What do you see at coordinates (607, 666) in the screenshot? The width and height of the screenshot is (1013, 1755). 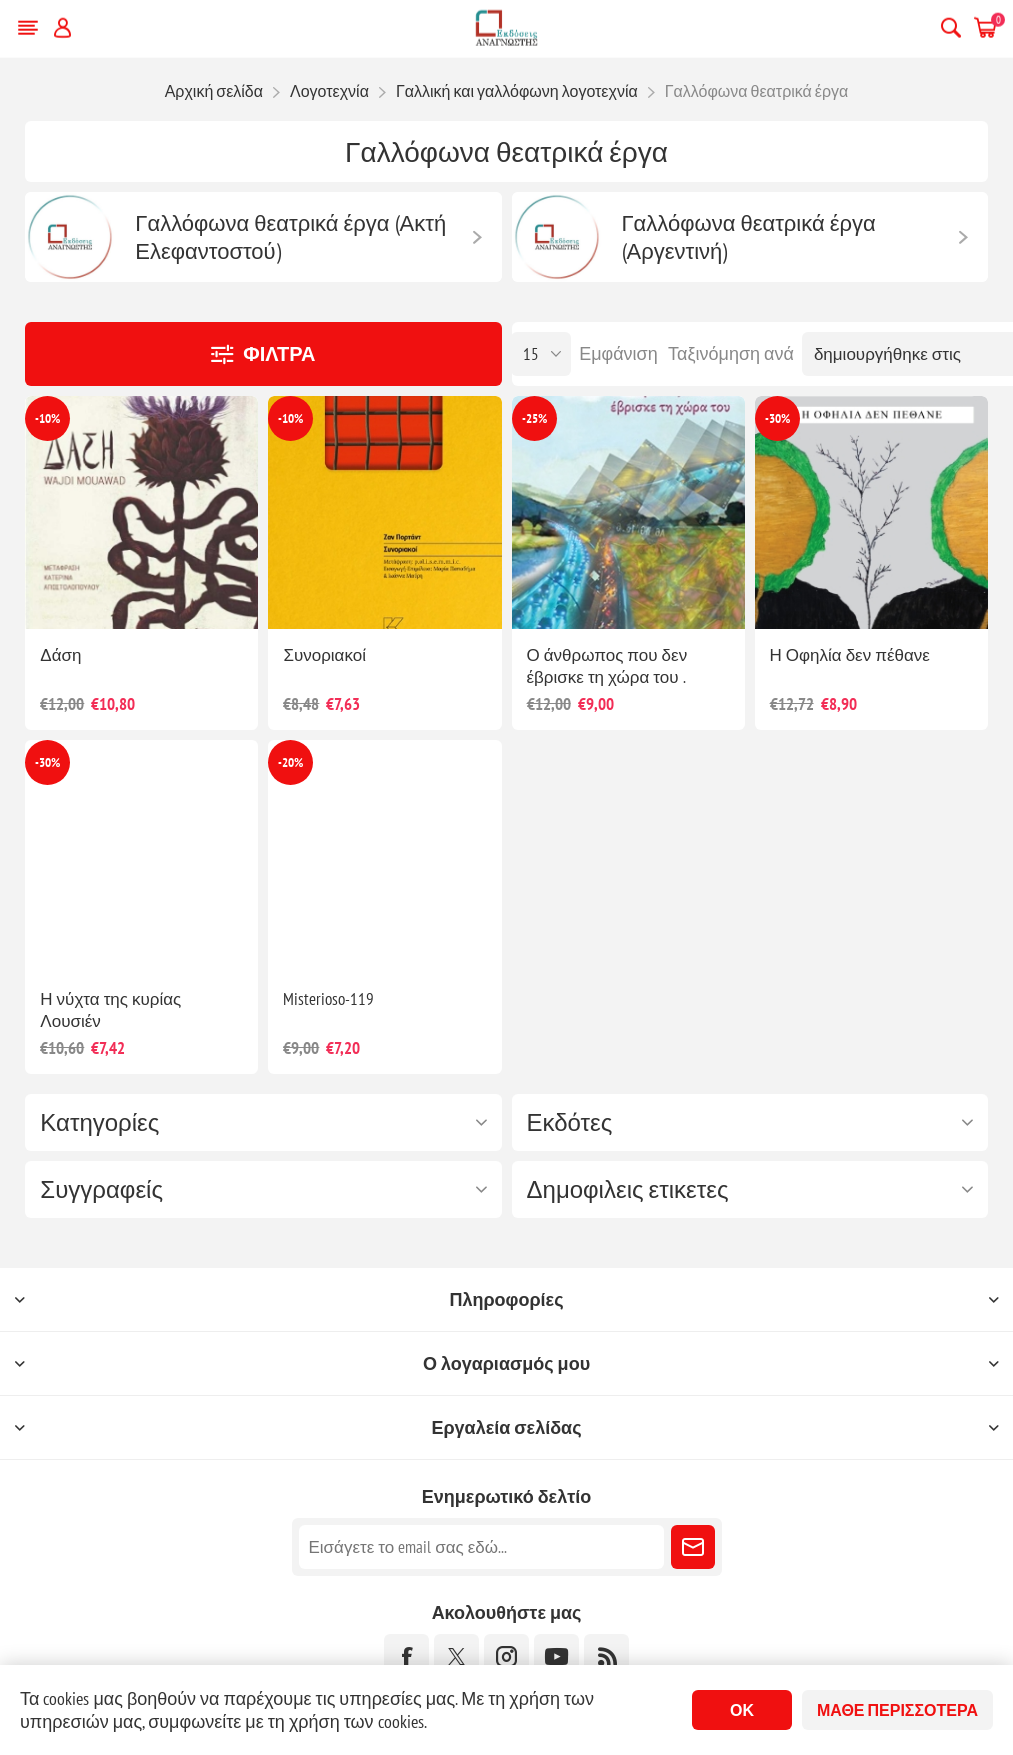 I see `Ο άνθρωπος που δεν έβρισκε τη χώρα του .` at bounding box center [607, 666].